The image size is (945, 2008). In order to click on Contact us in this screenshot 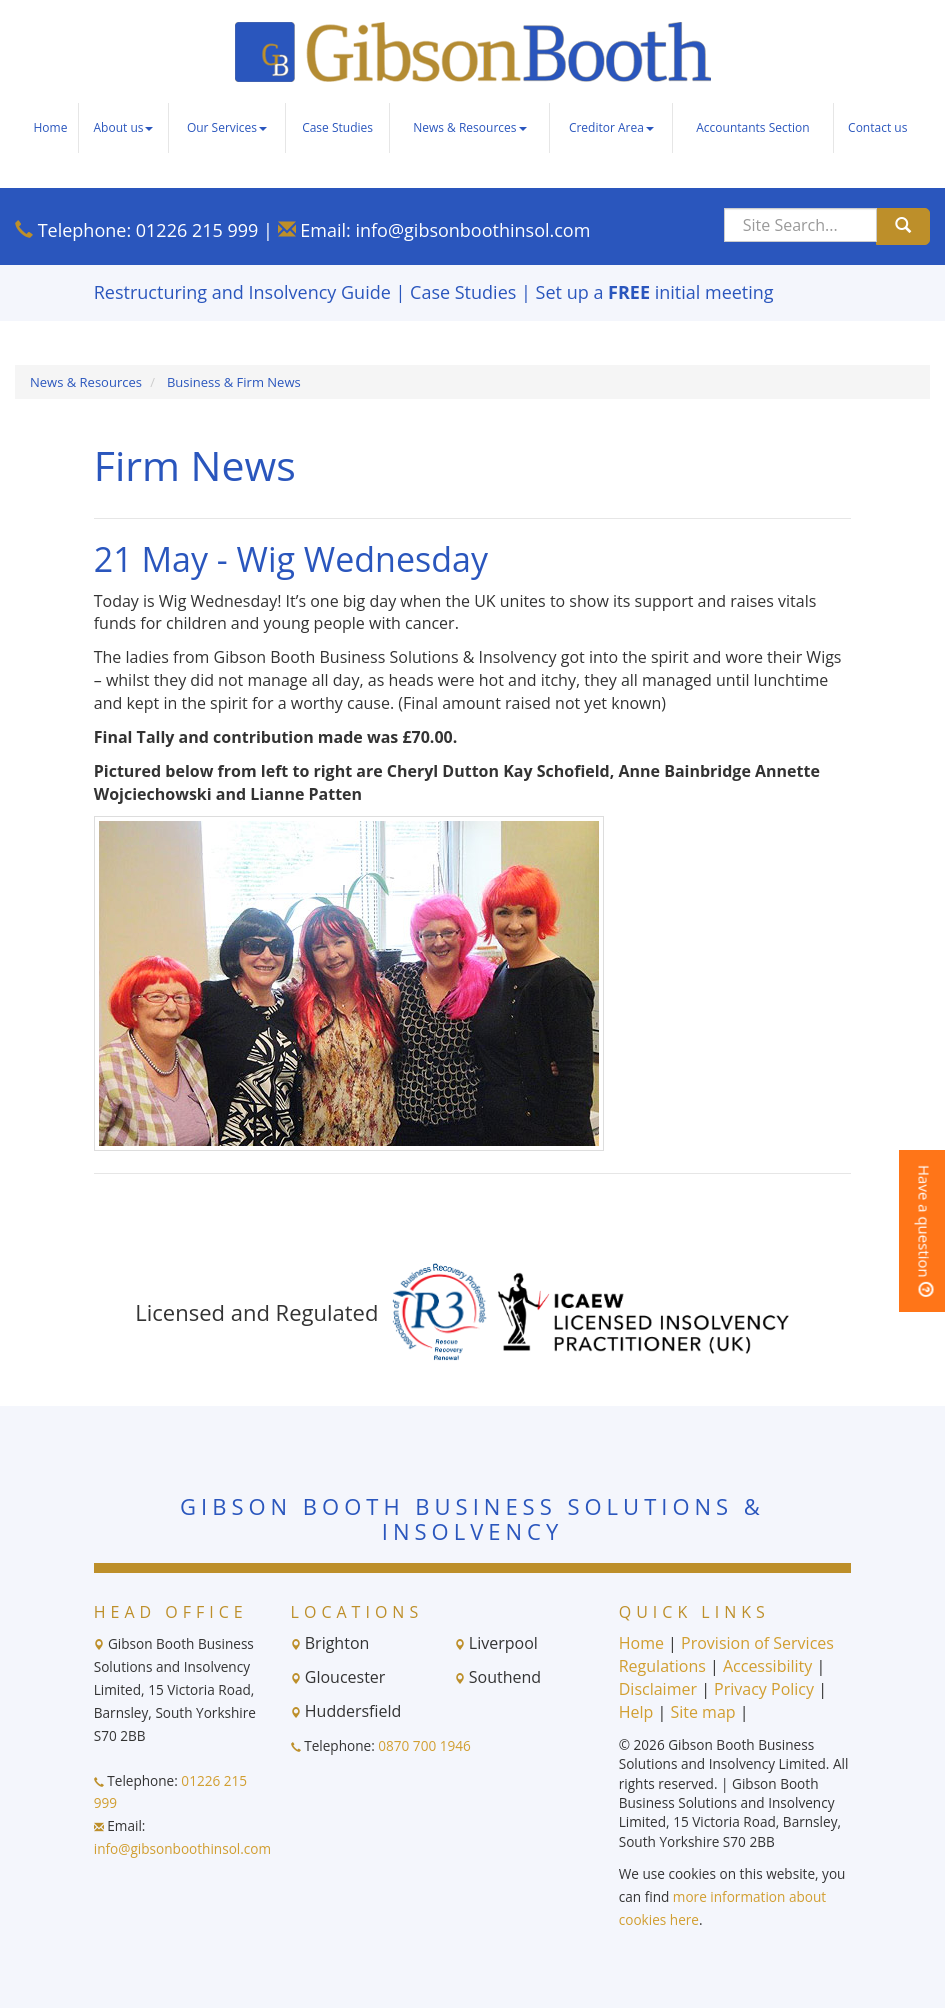, I will do `click(877, 127)`.